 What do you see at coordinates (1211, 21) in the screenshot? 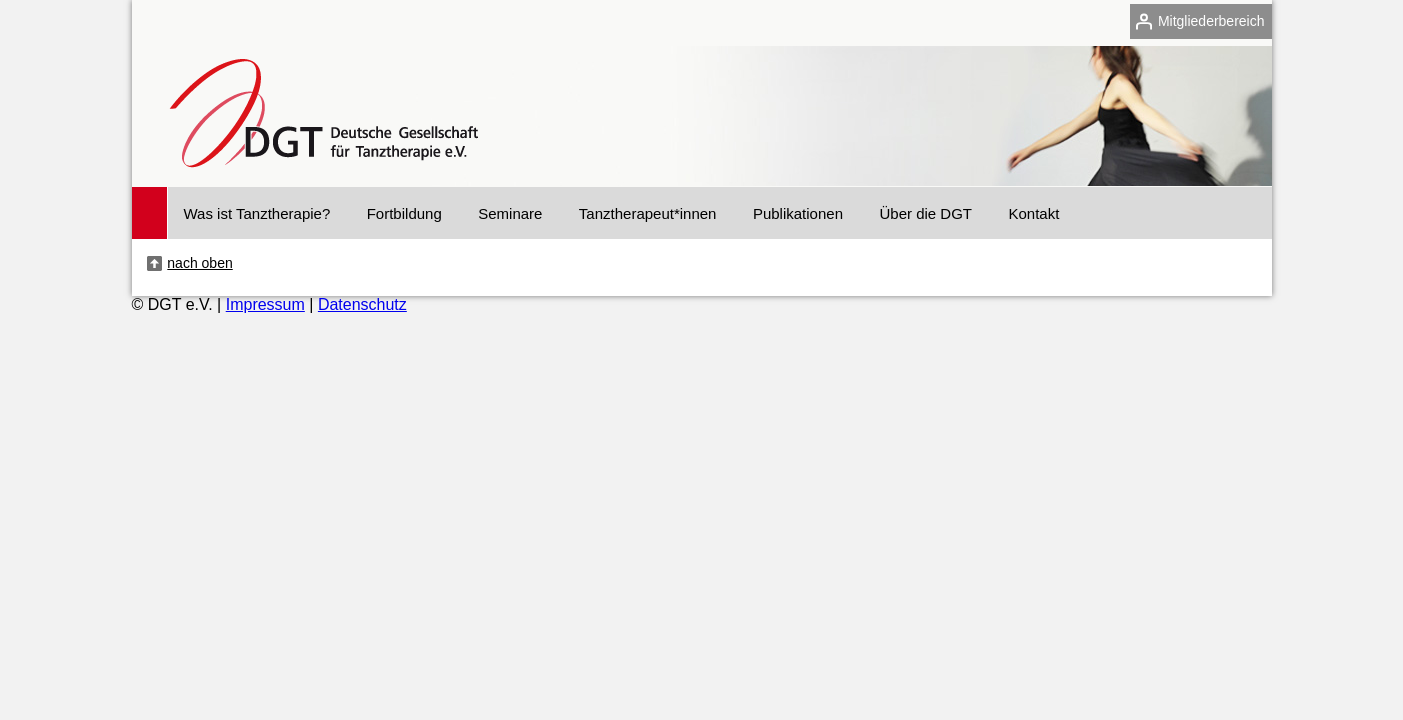
I see `Mitgliederbereich` at bounding box center [1211, 21].